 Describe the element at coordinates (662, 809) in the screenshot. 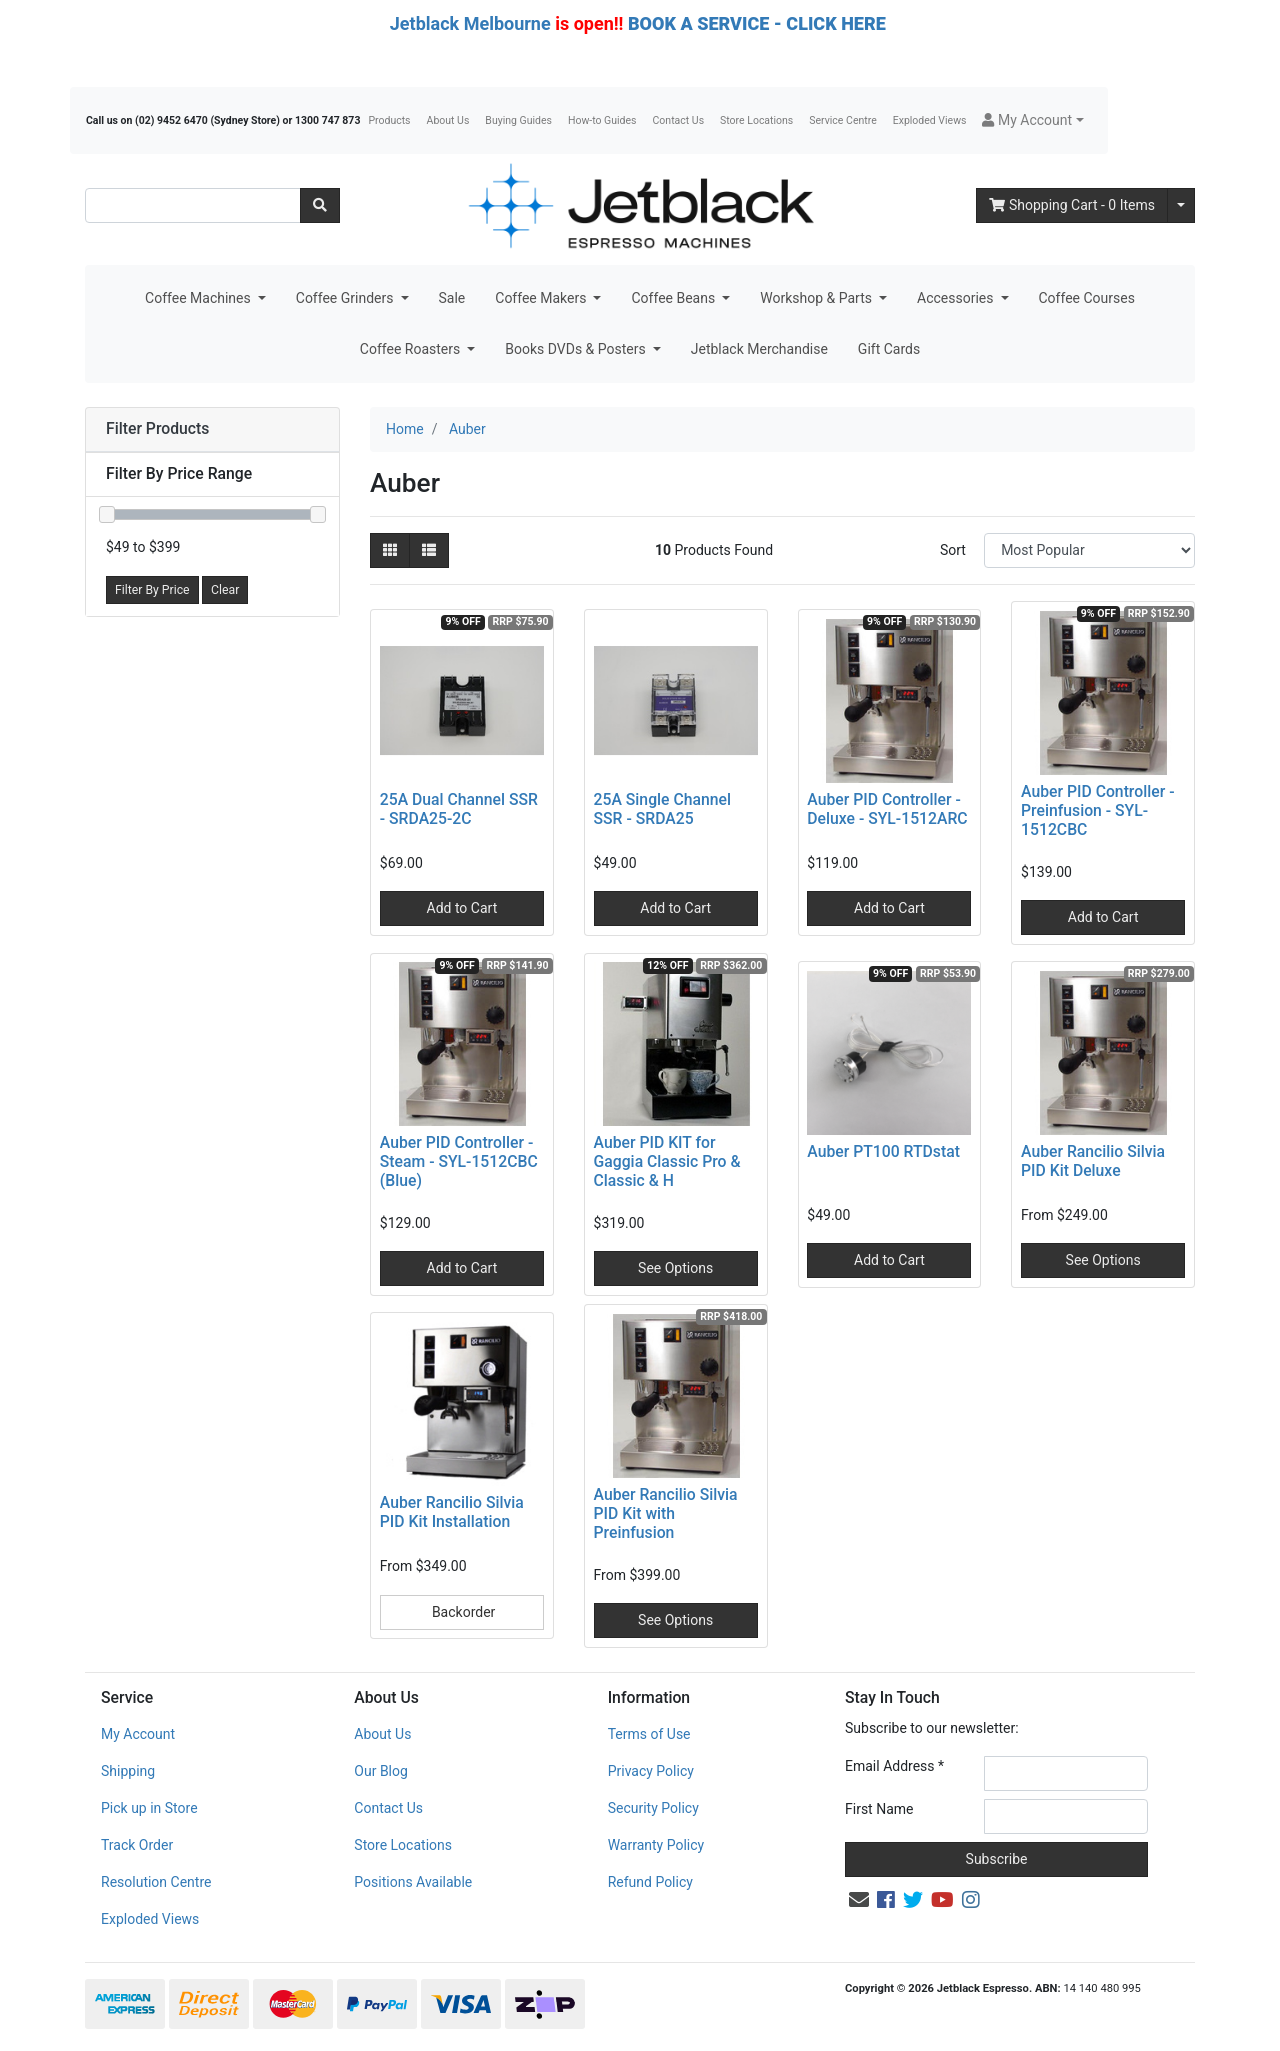

I see `25A Single Channel SSR - SRDA25` at that location.